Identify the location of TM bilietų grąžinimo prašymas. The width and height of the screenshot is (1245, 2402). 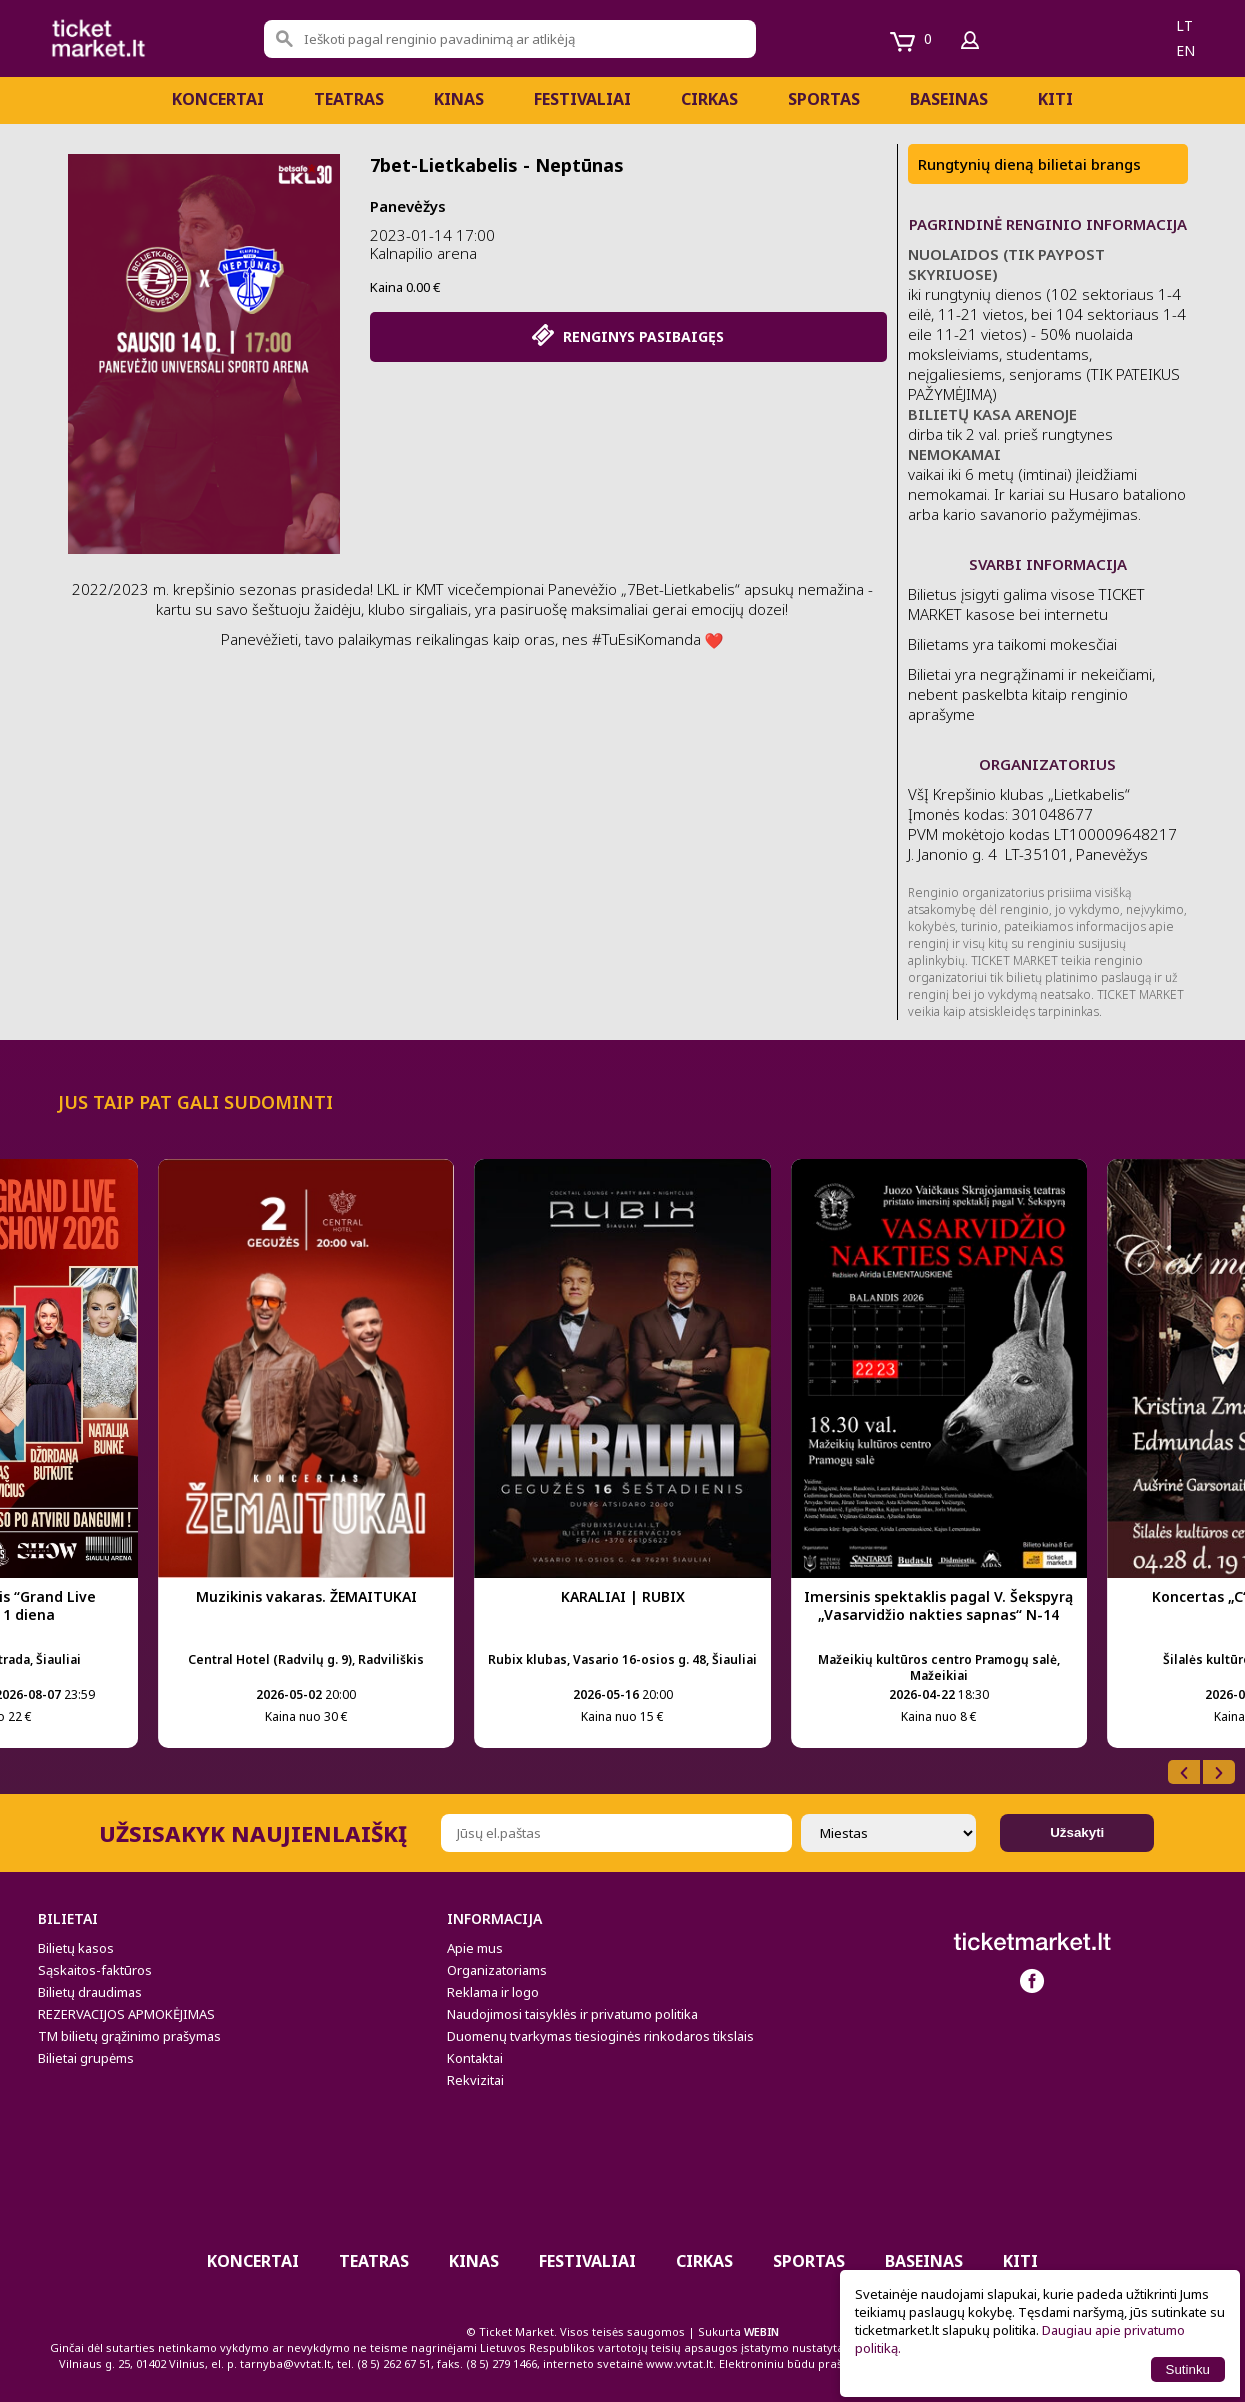
(129, 2036).